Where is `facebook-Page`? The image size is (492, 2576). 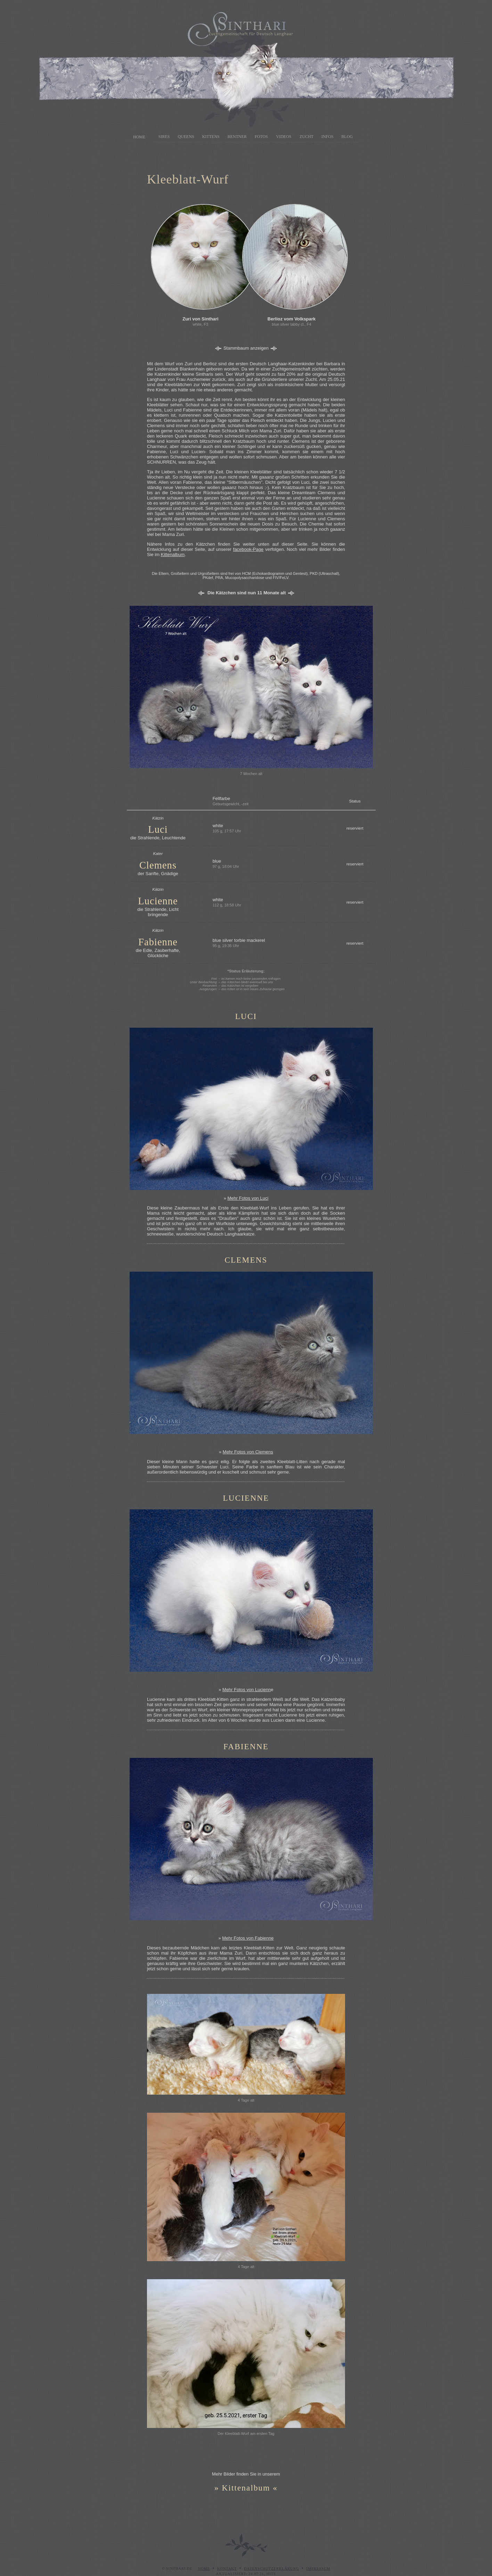
facebook-Page is located at coordinates (248, 549).